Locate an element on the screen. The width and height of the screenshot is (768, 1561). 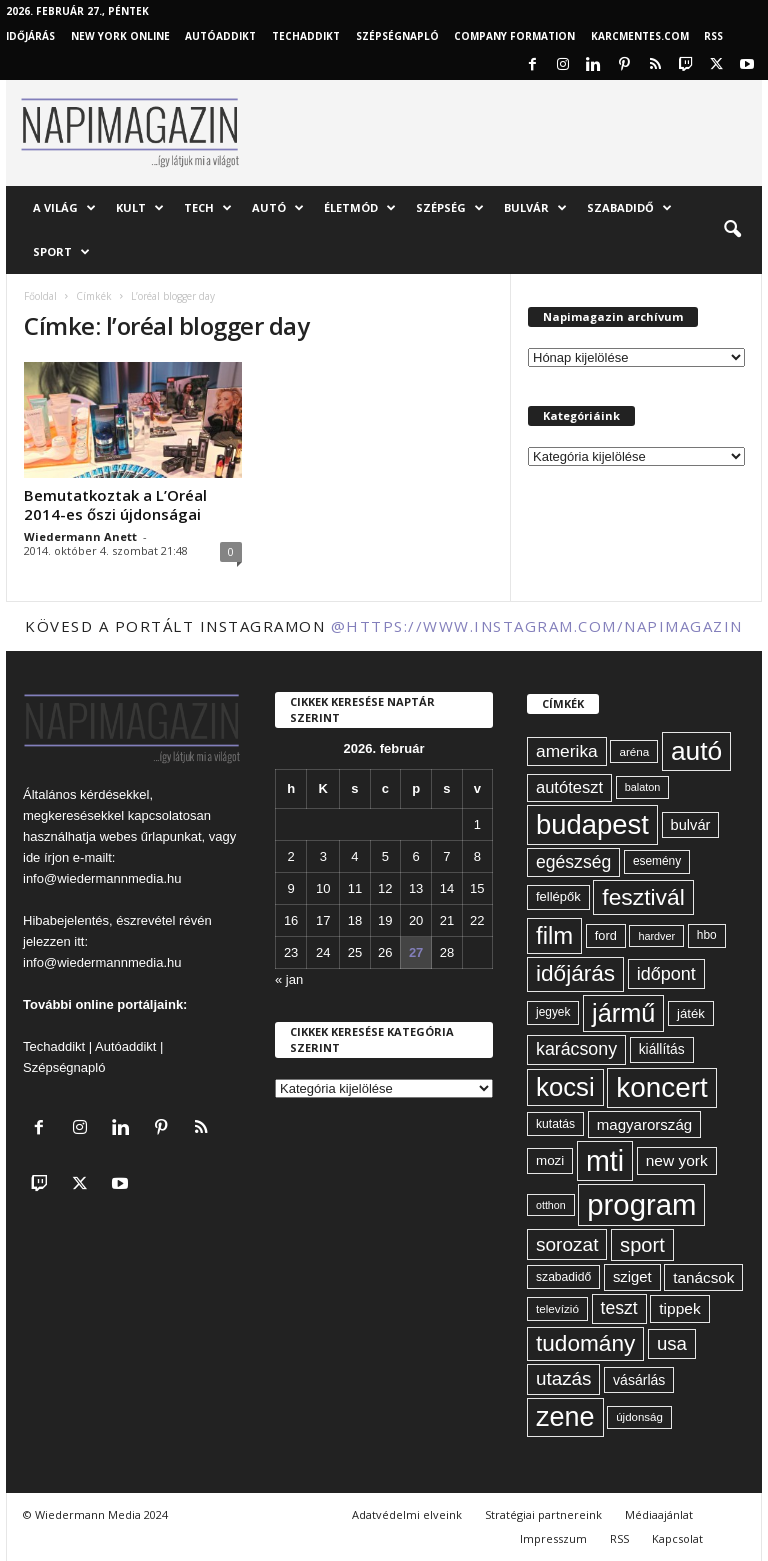
játék [játék (67 elem)] is located at coordinates (691, 1013).